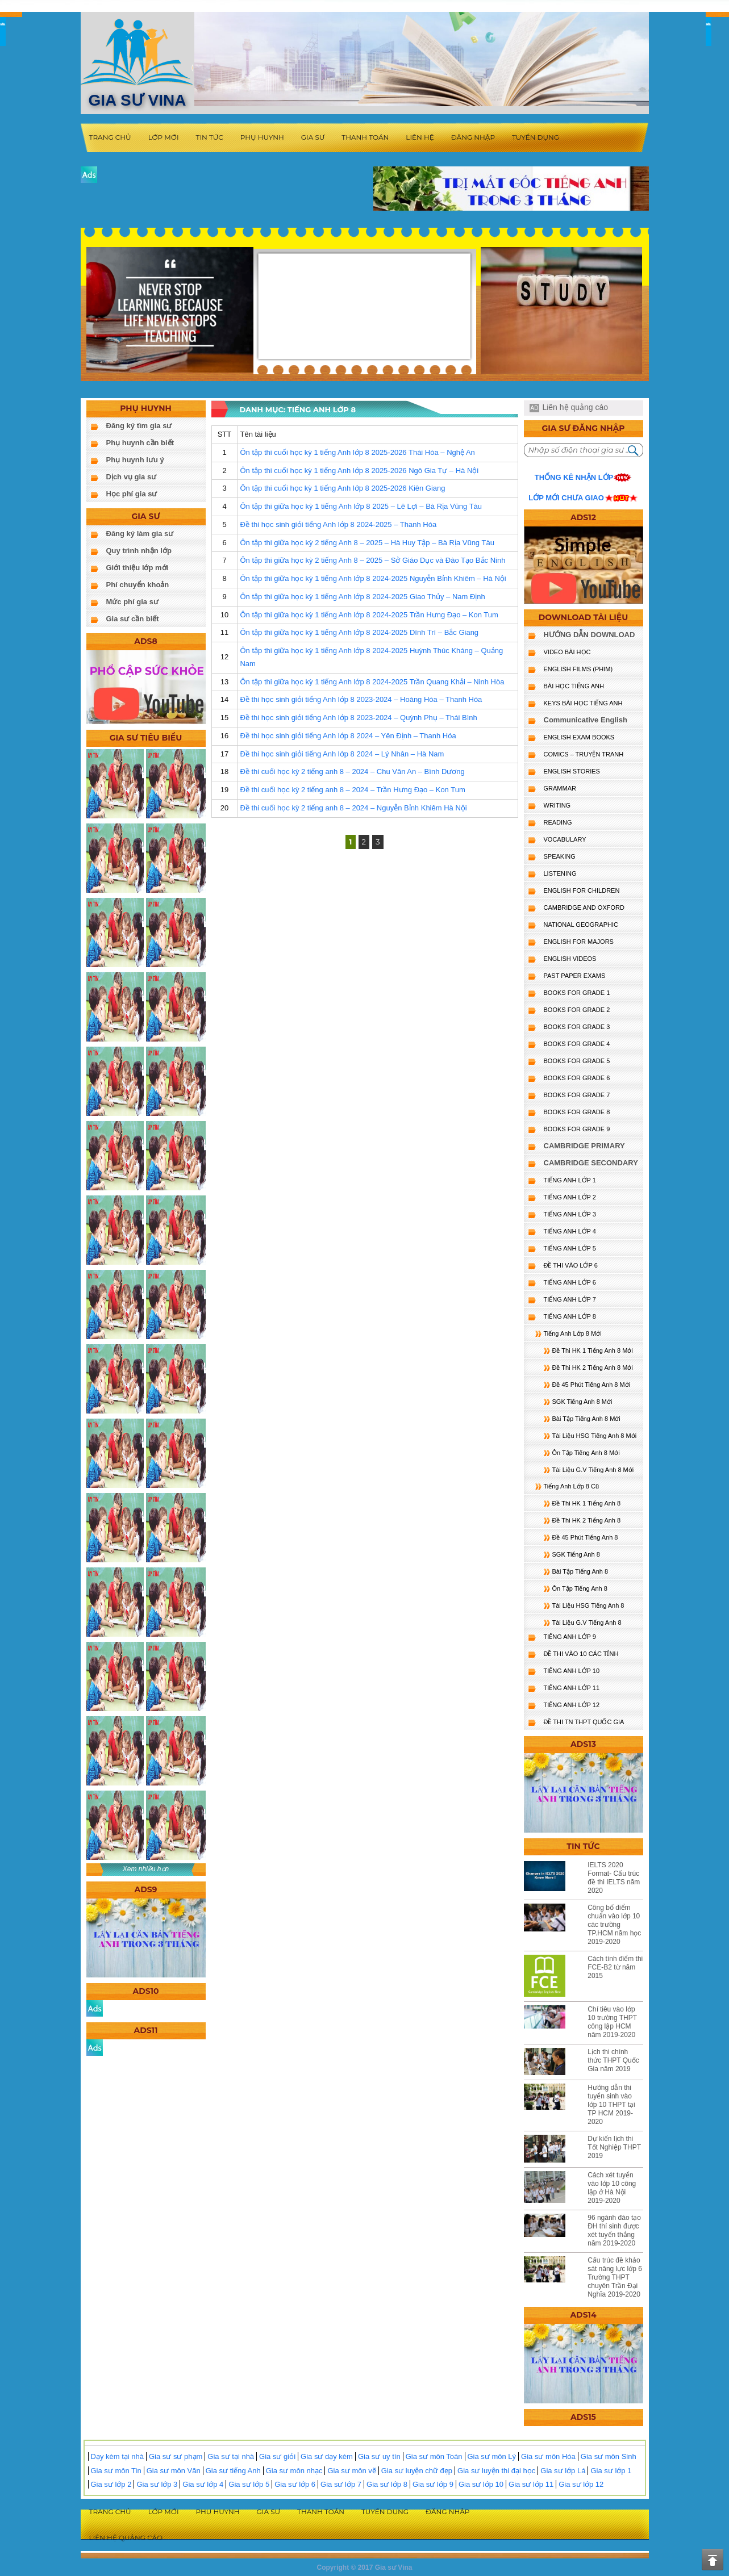 The height and width of the screenshot is (2576, 729). Describe the element at coordinates (560, 788) in the screenshot. I see `GRAMMAR` at that location.